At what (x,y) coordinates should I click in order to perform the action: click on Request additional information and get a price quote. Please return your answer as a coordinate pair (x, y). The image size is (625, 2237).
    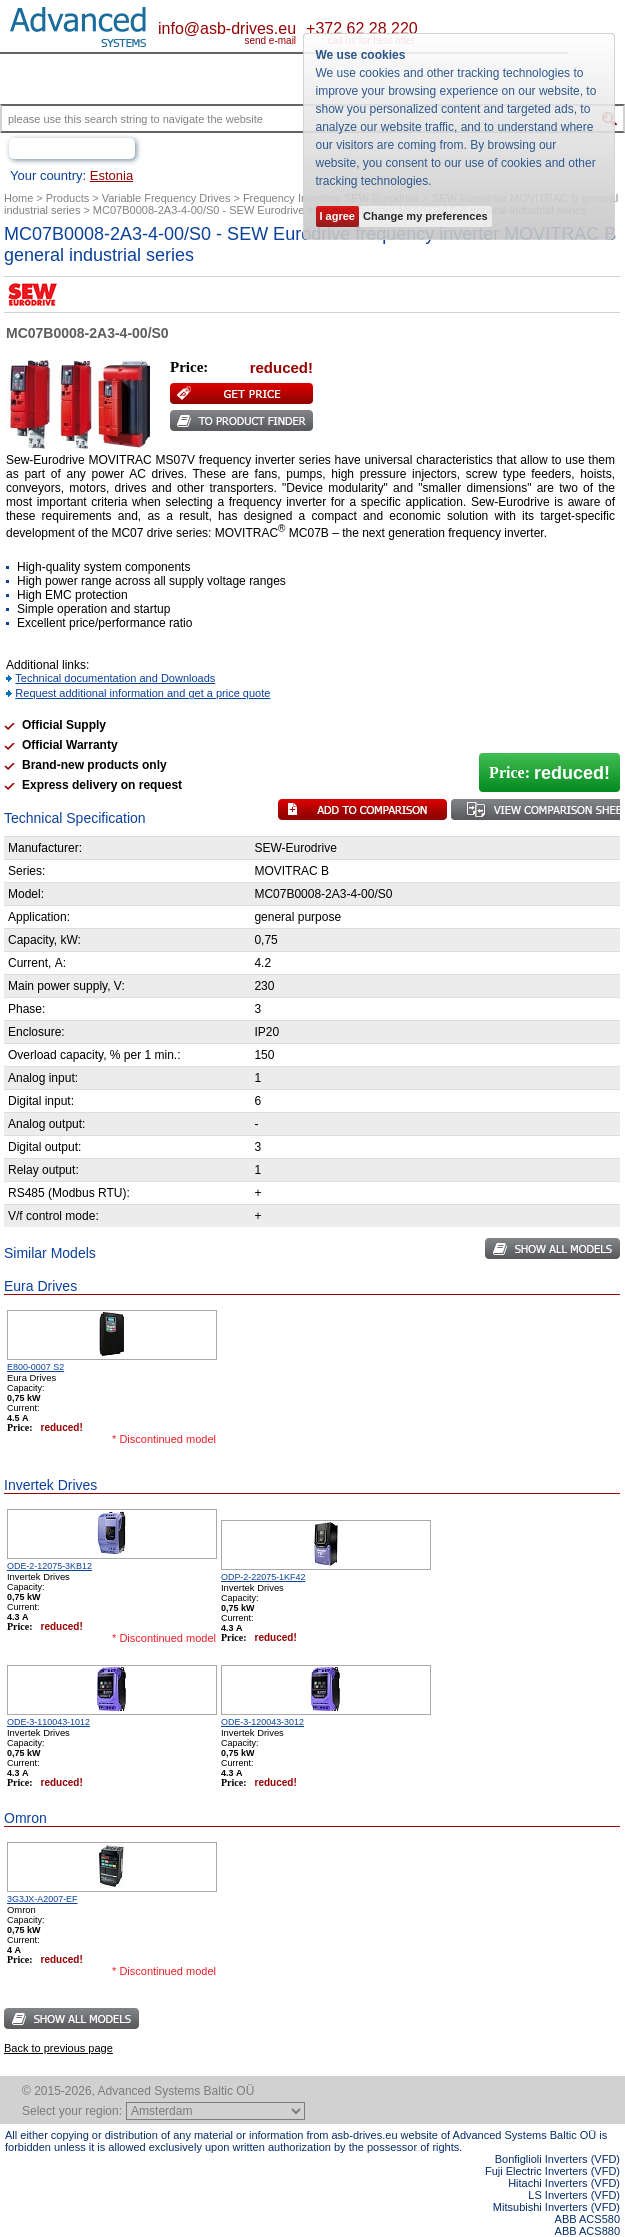
    Looking at the image, I should click on (142, 693).